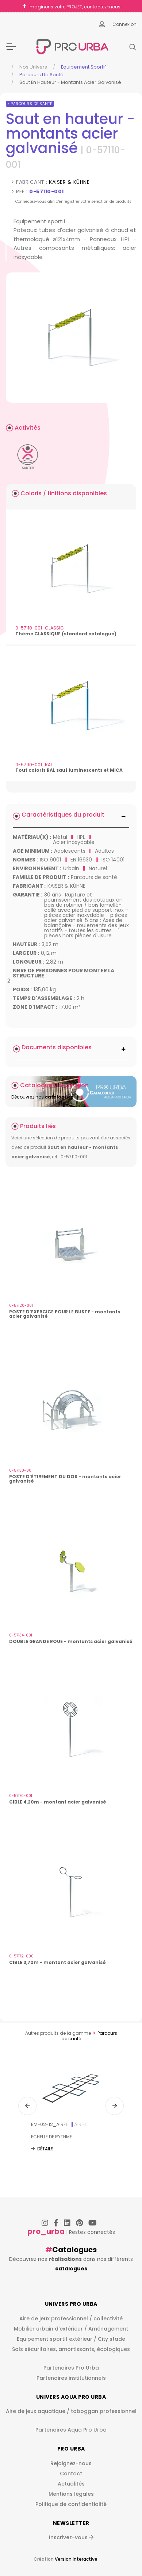  Describe the element at coordinates (124, 24) in the screenshot. I see `Connexion` at that location.